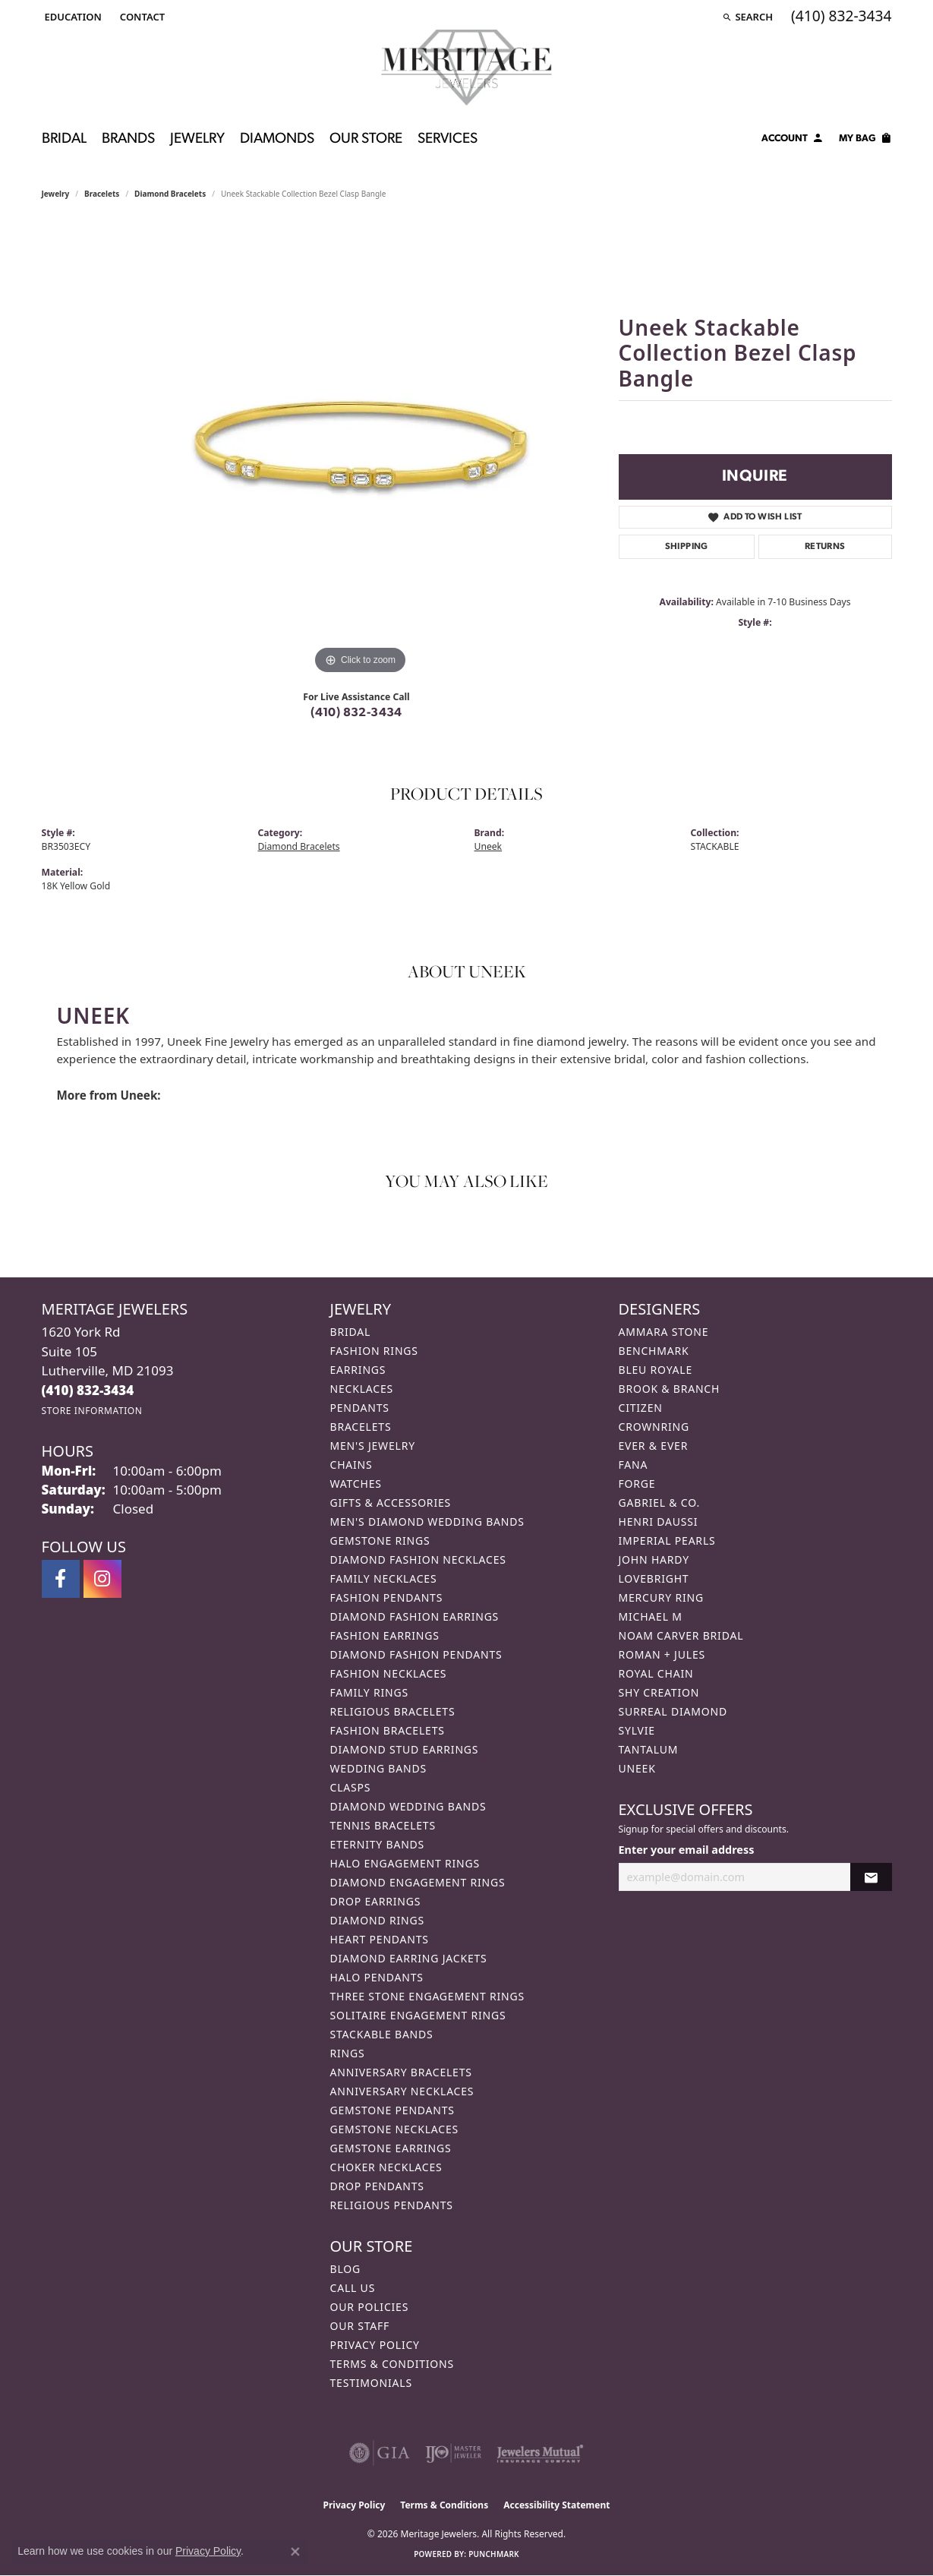 The height and width of the screenshot is (2576, 933). What do you see at coordinates (361, 1426) in the screenshot?
I see `Bracelets [menuitem]` at bounding box center [361, 1426].